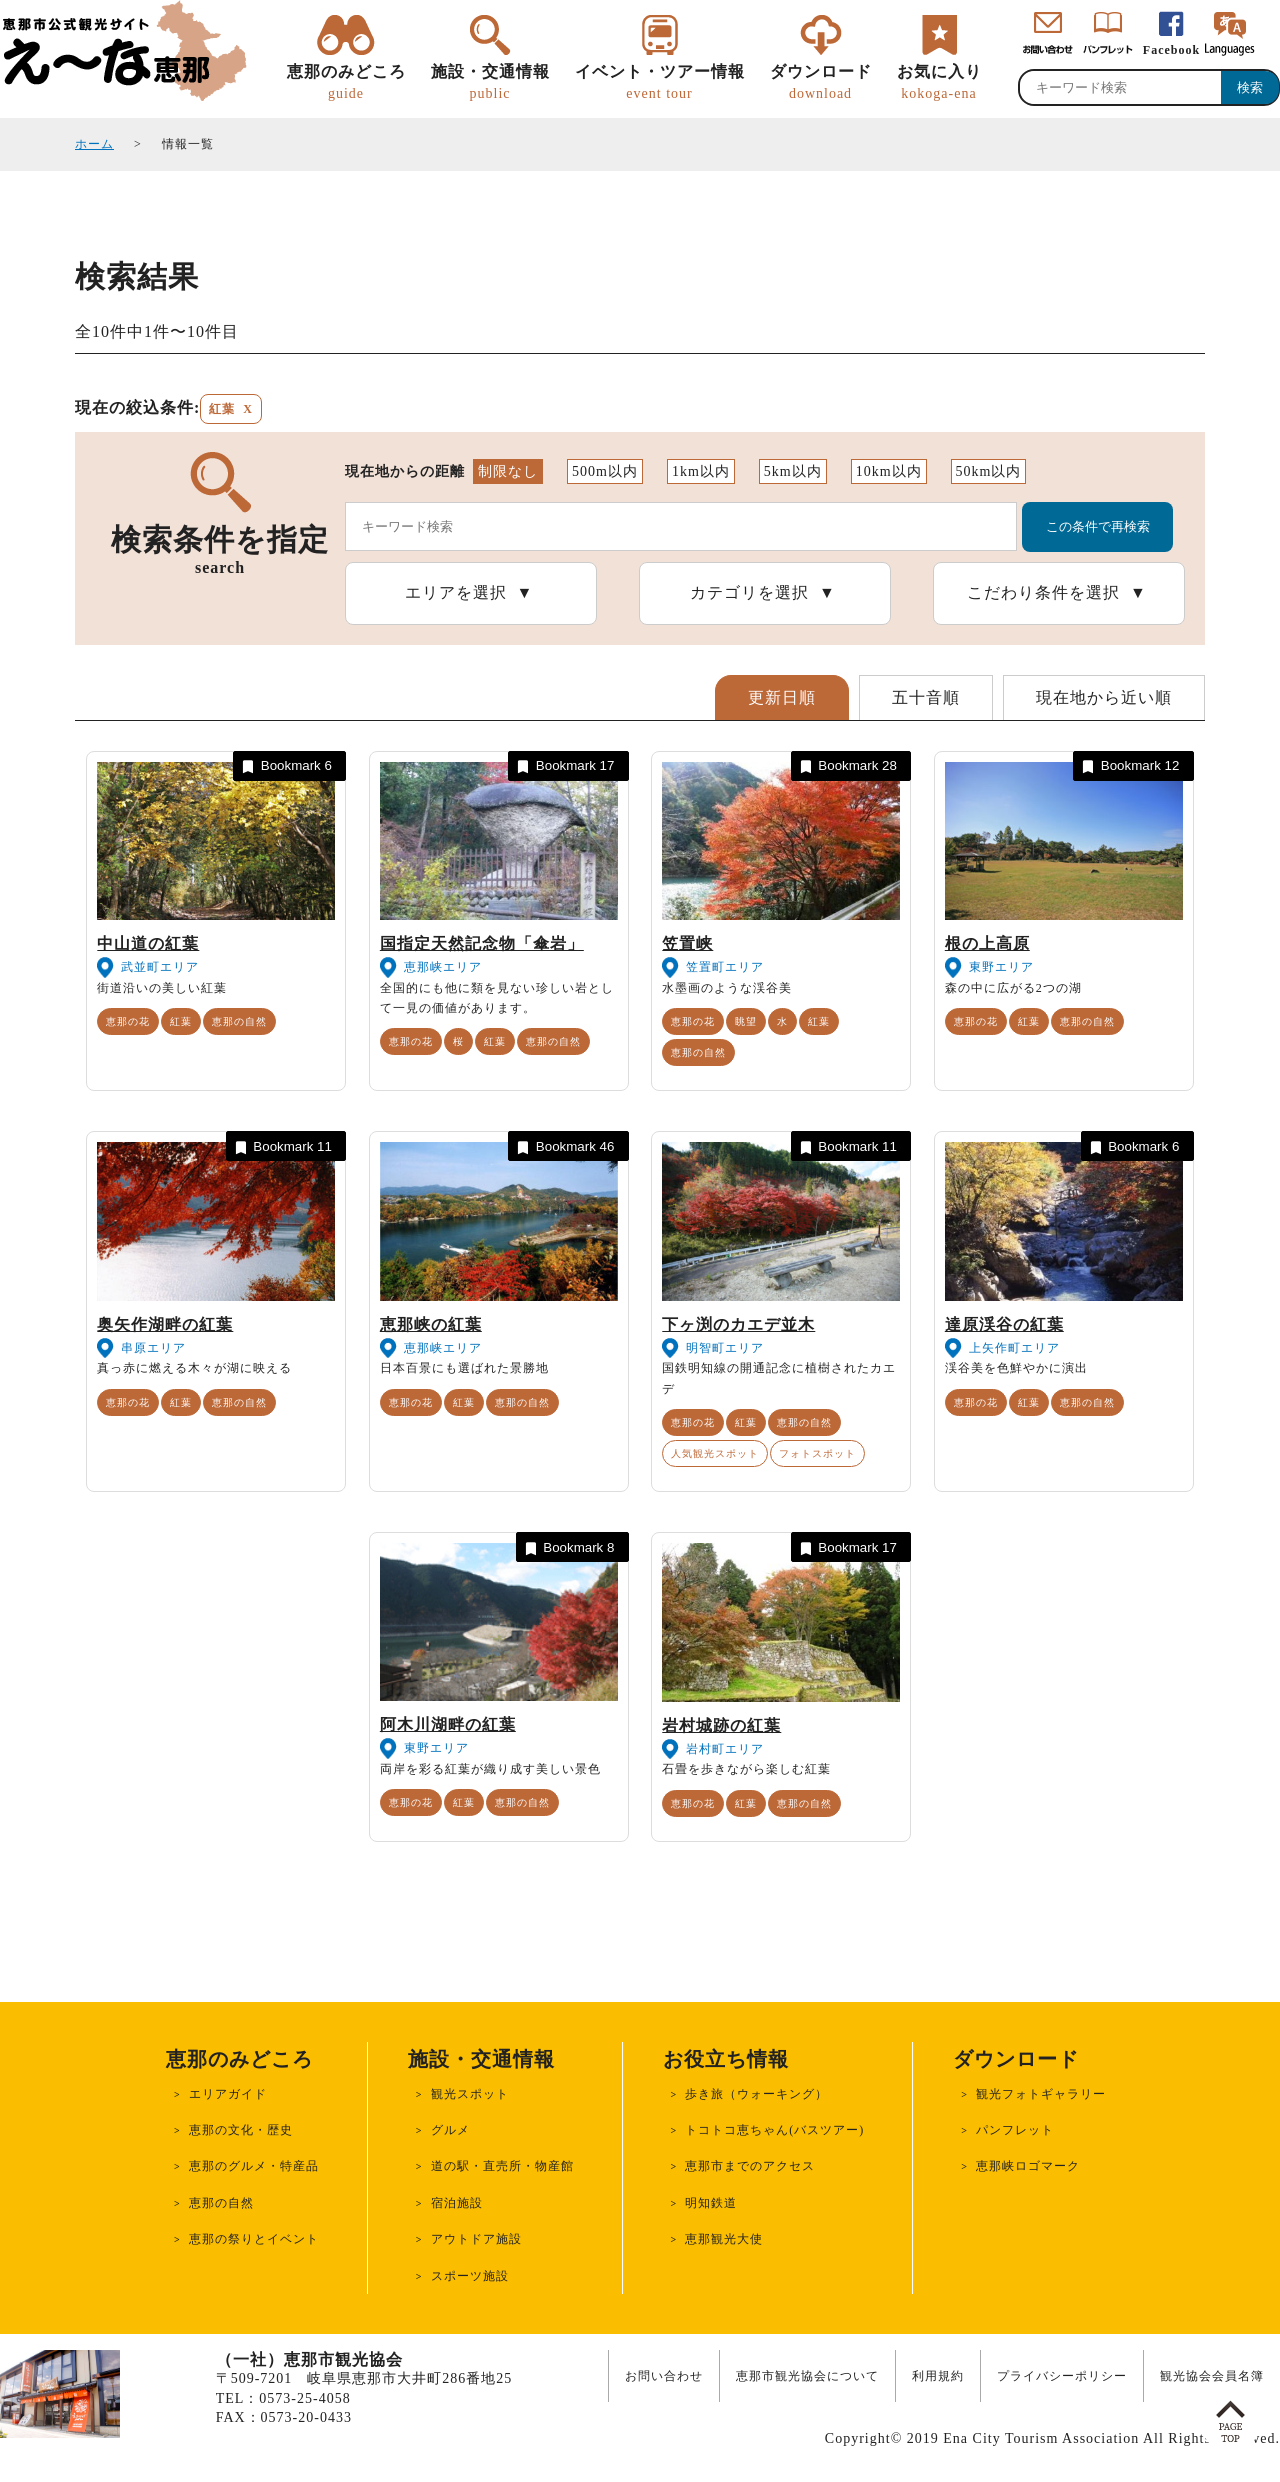  I want to click on 笠置峡, so click(687, 943).